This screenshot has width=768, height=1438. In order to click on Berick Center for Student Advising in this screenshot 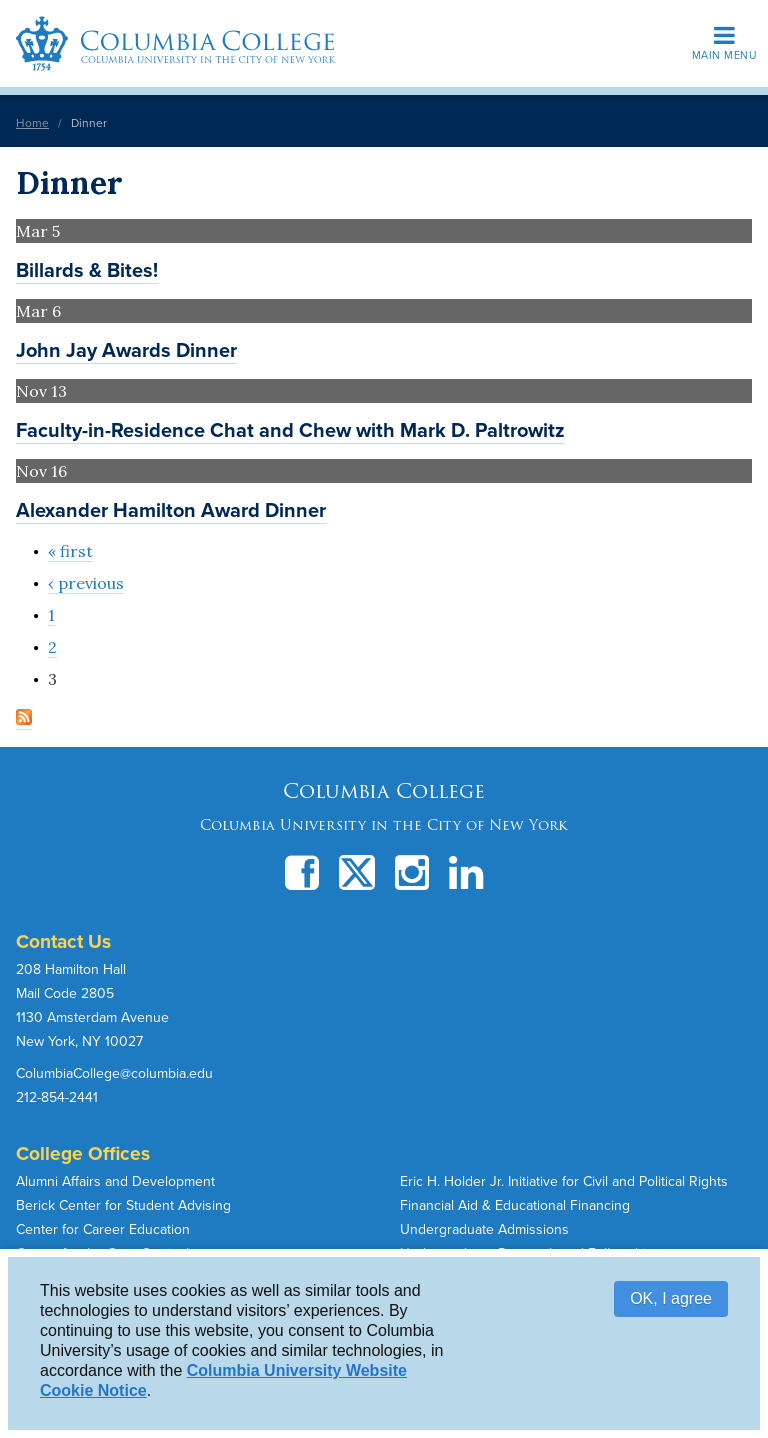, I will do `click(123, 1205)`.